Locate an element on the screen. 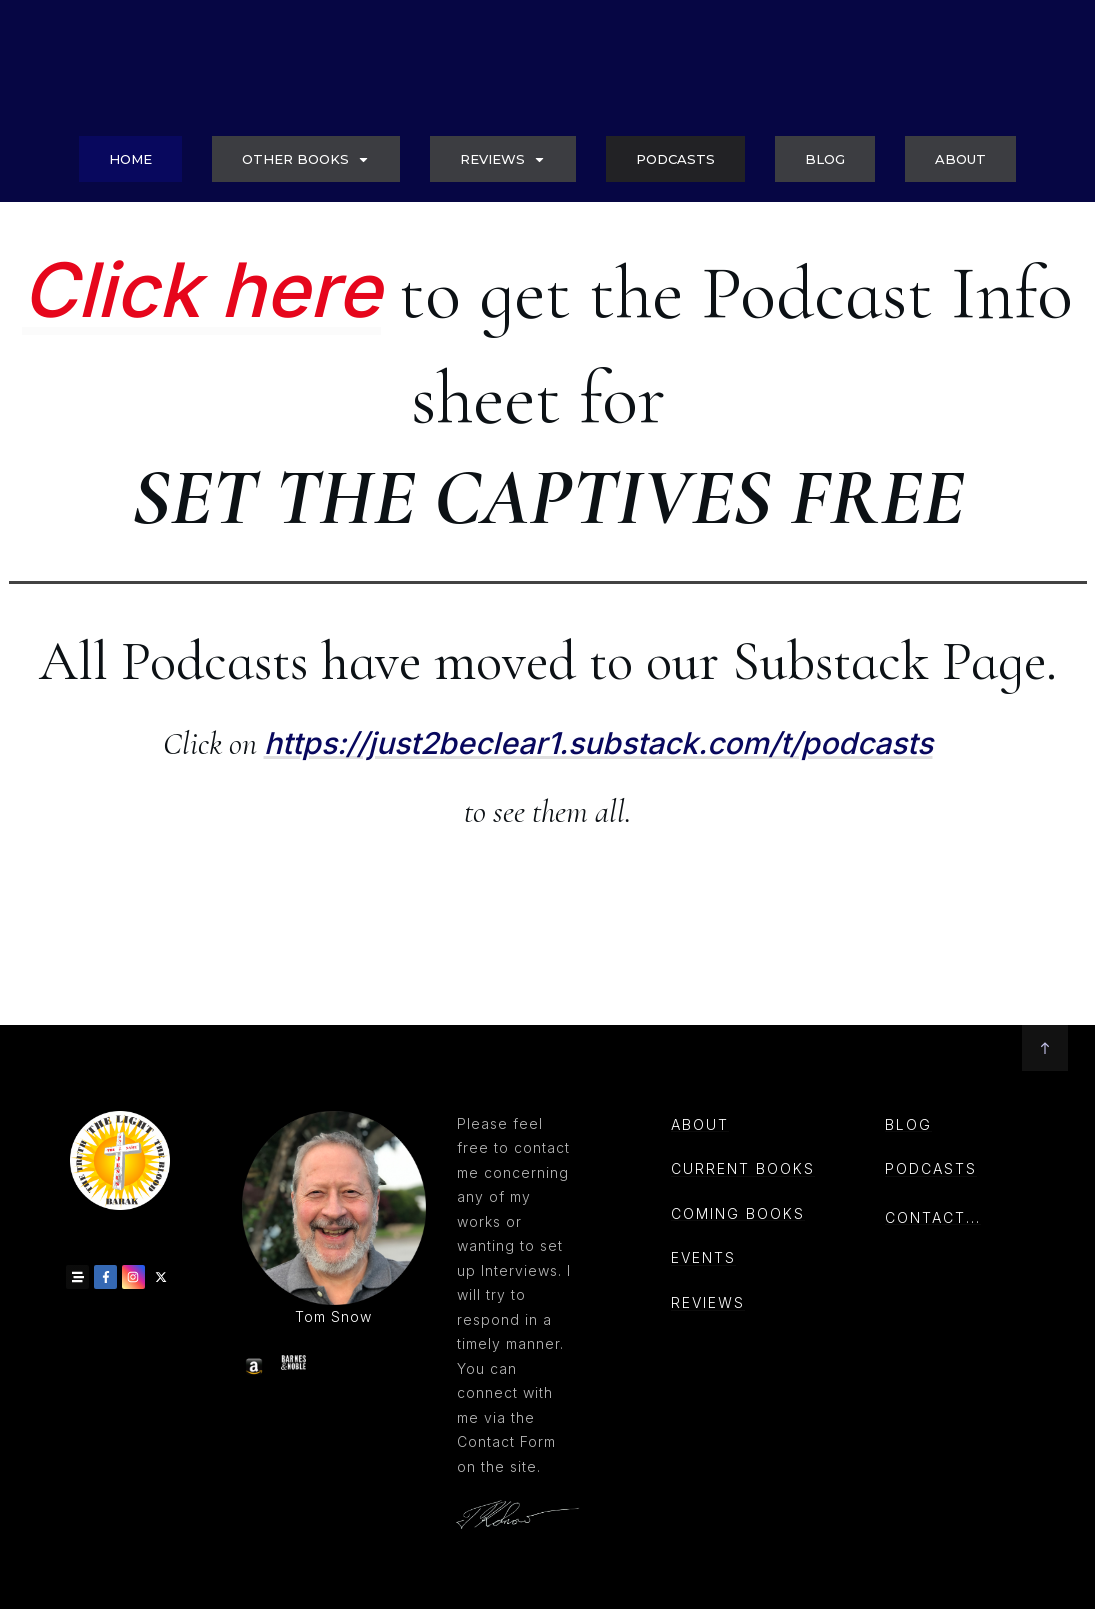 The height and width of the screenshot is (1609, 1095). reviews is located at coordinates (708, 1302).